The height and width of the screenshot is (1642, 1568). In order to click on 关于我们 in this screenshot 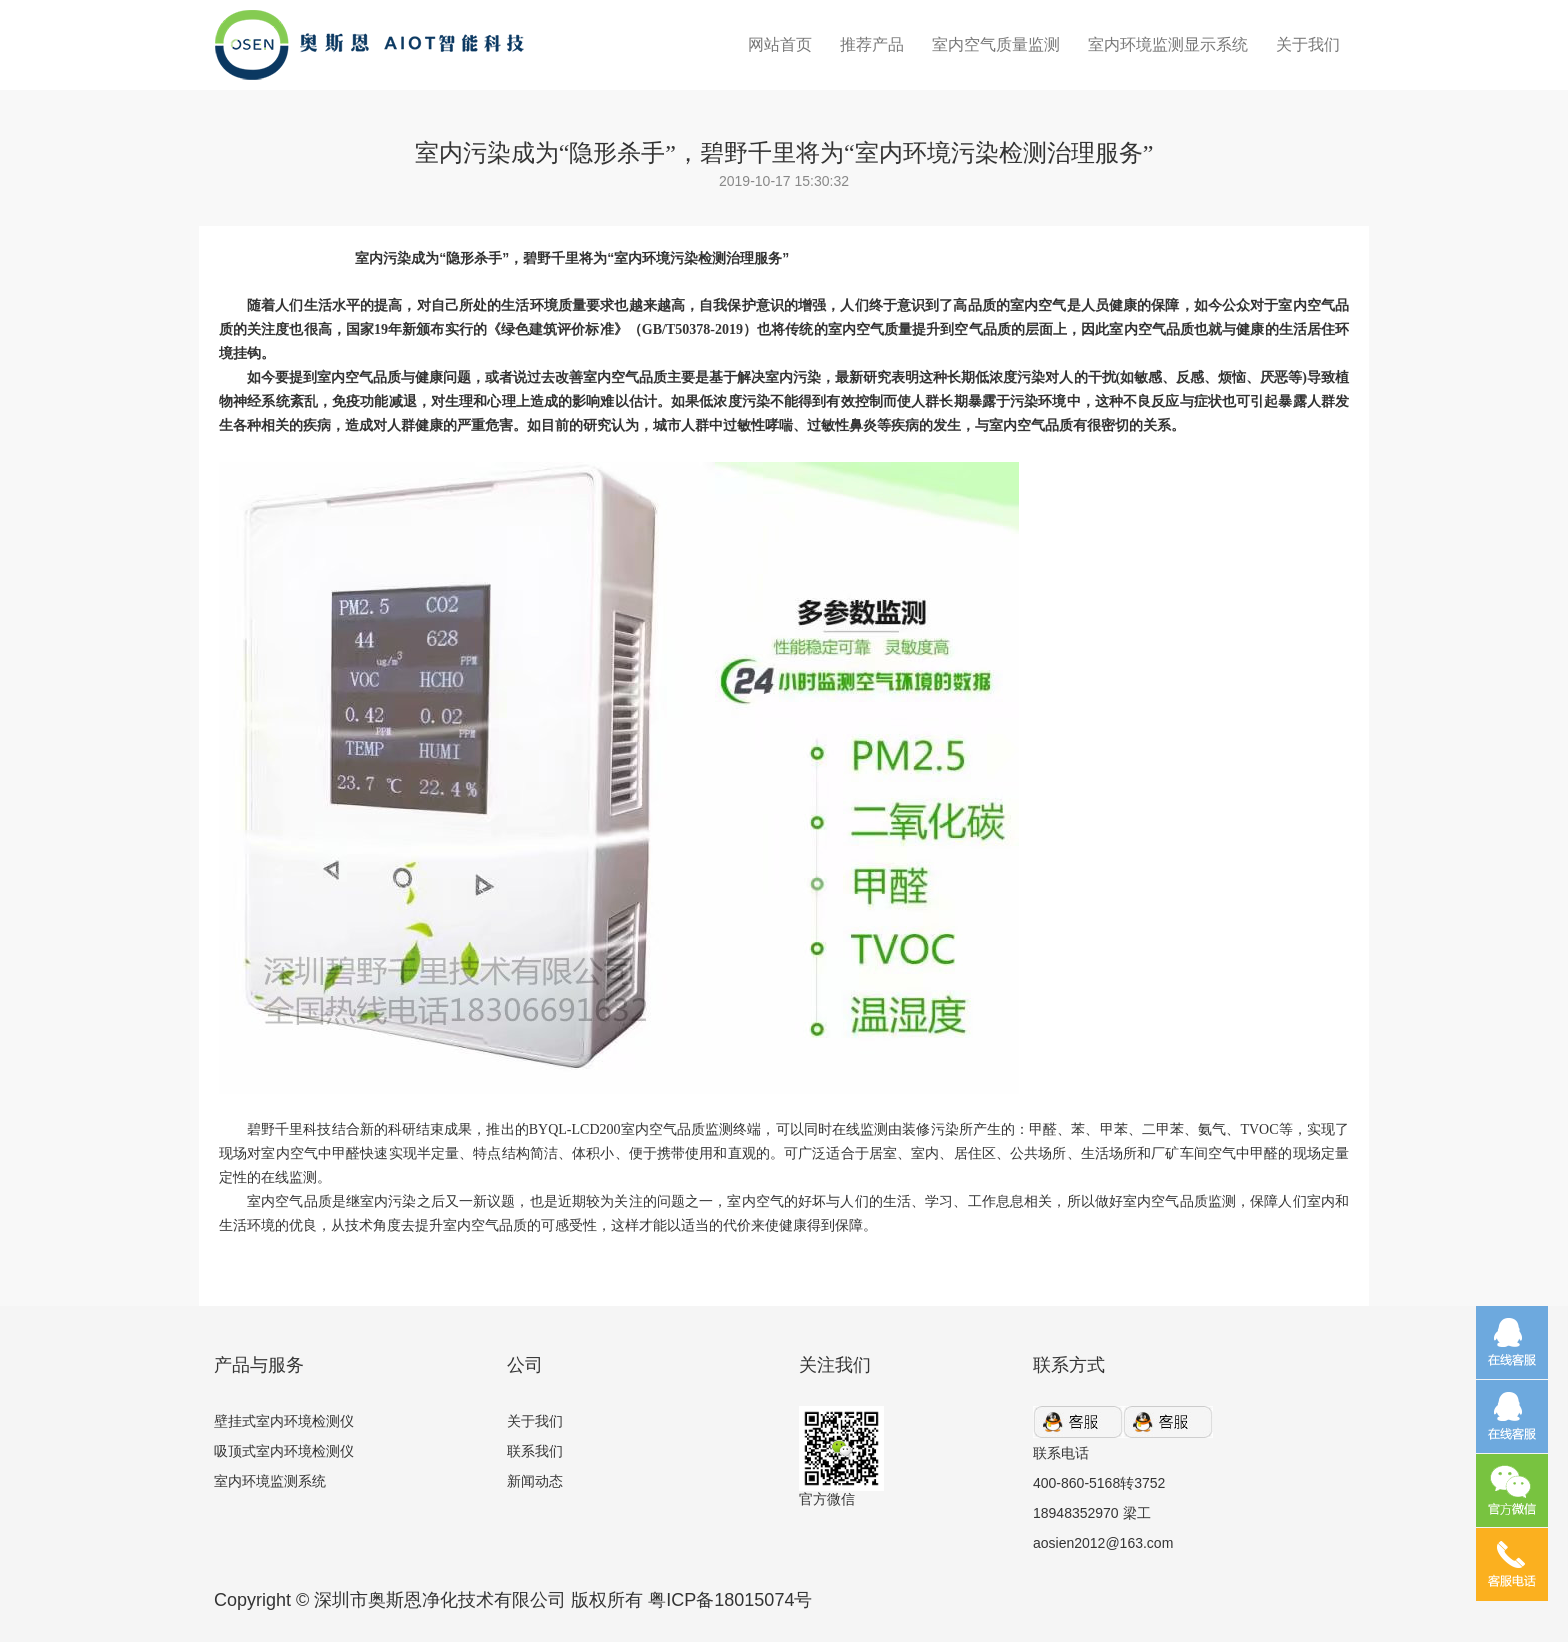, I will do `click(1308, 44)`.